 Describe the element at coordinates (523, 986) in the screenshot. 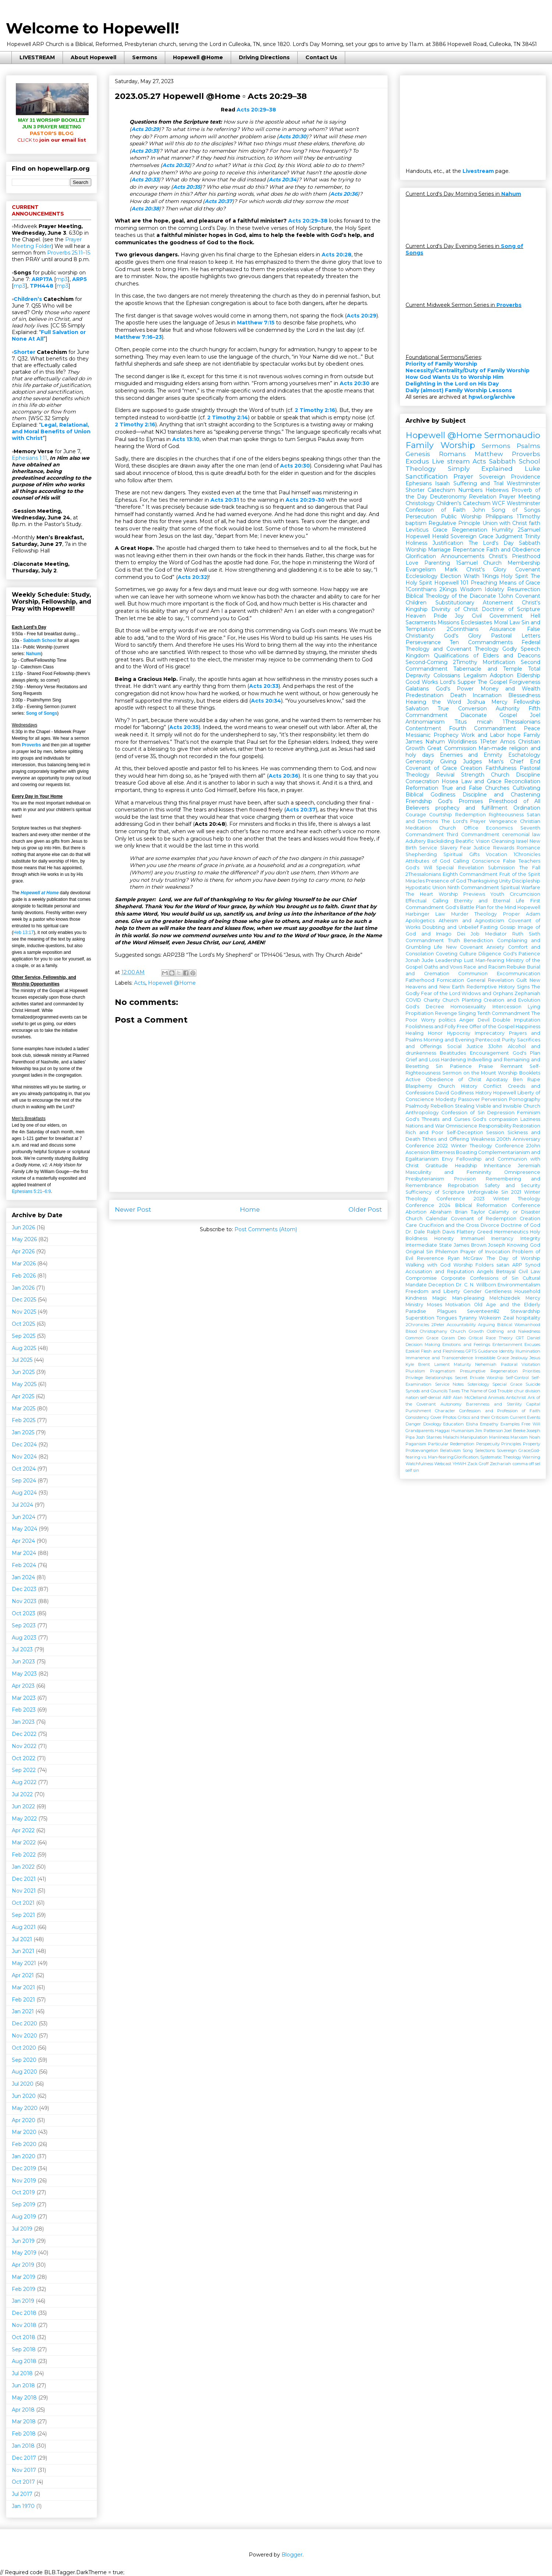

I see `Signs` at that location.